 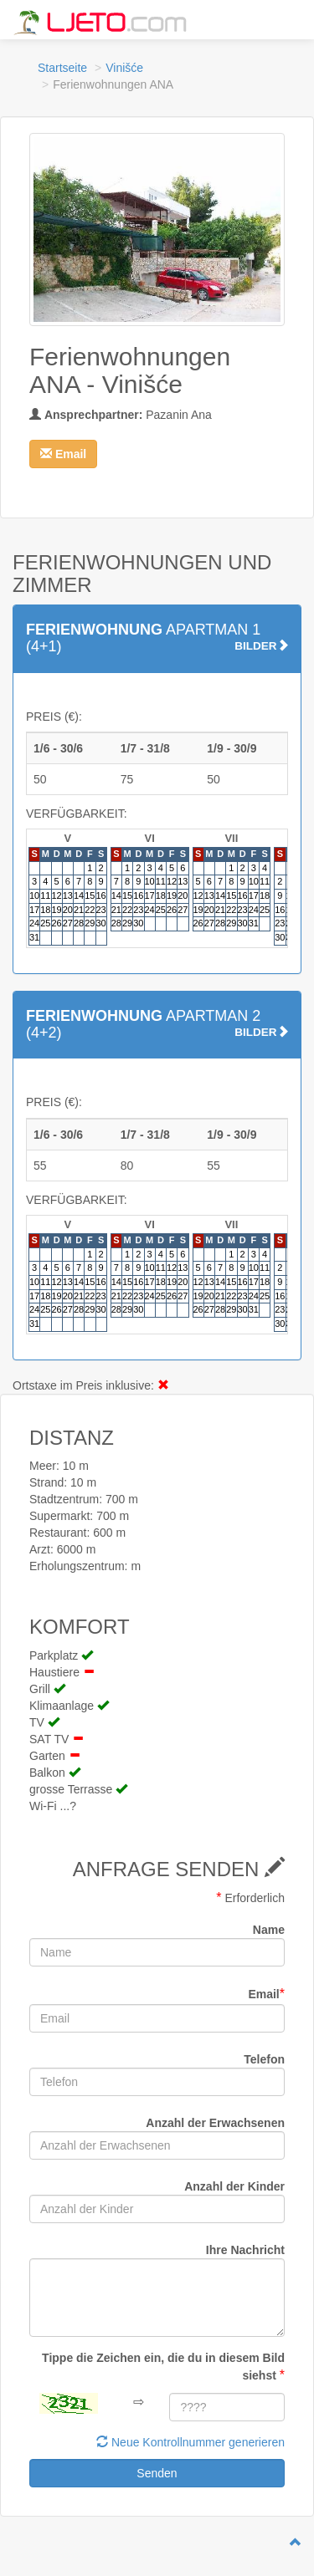 I want to click on Anzahl der Kinder, so click(x=234, y=2186).